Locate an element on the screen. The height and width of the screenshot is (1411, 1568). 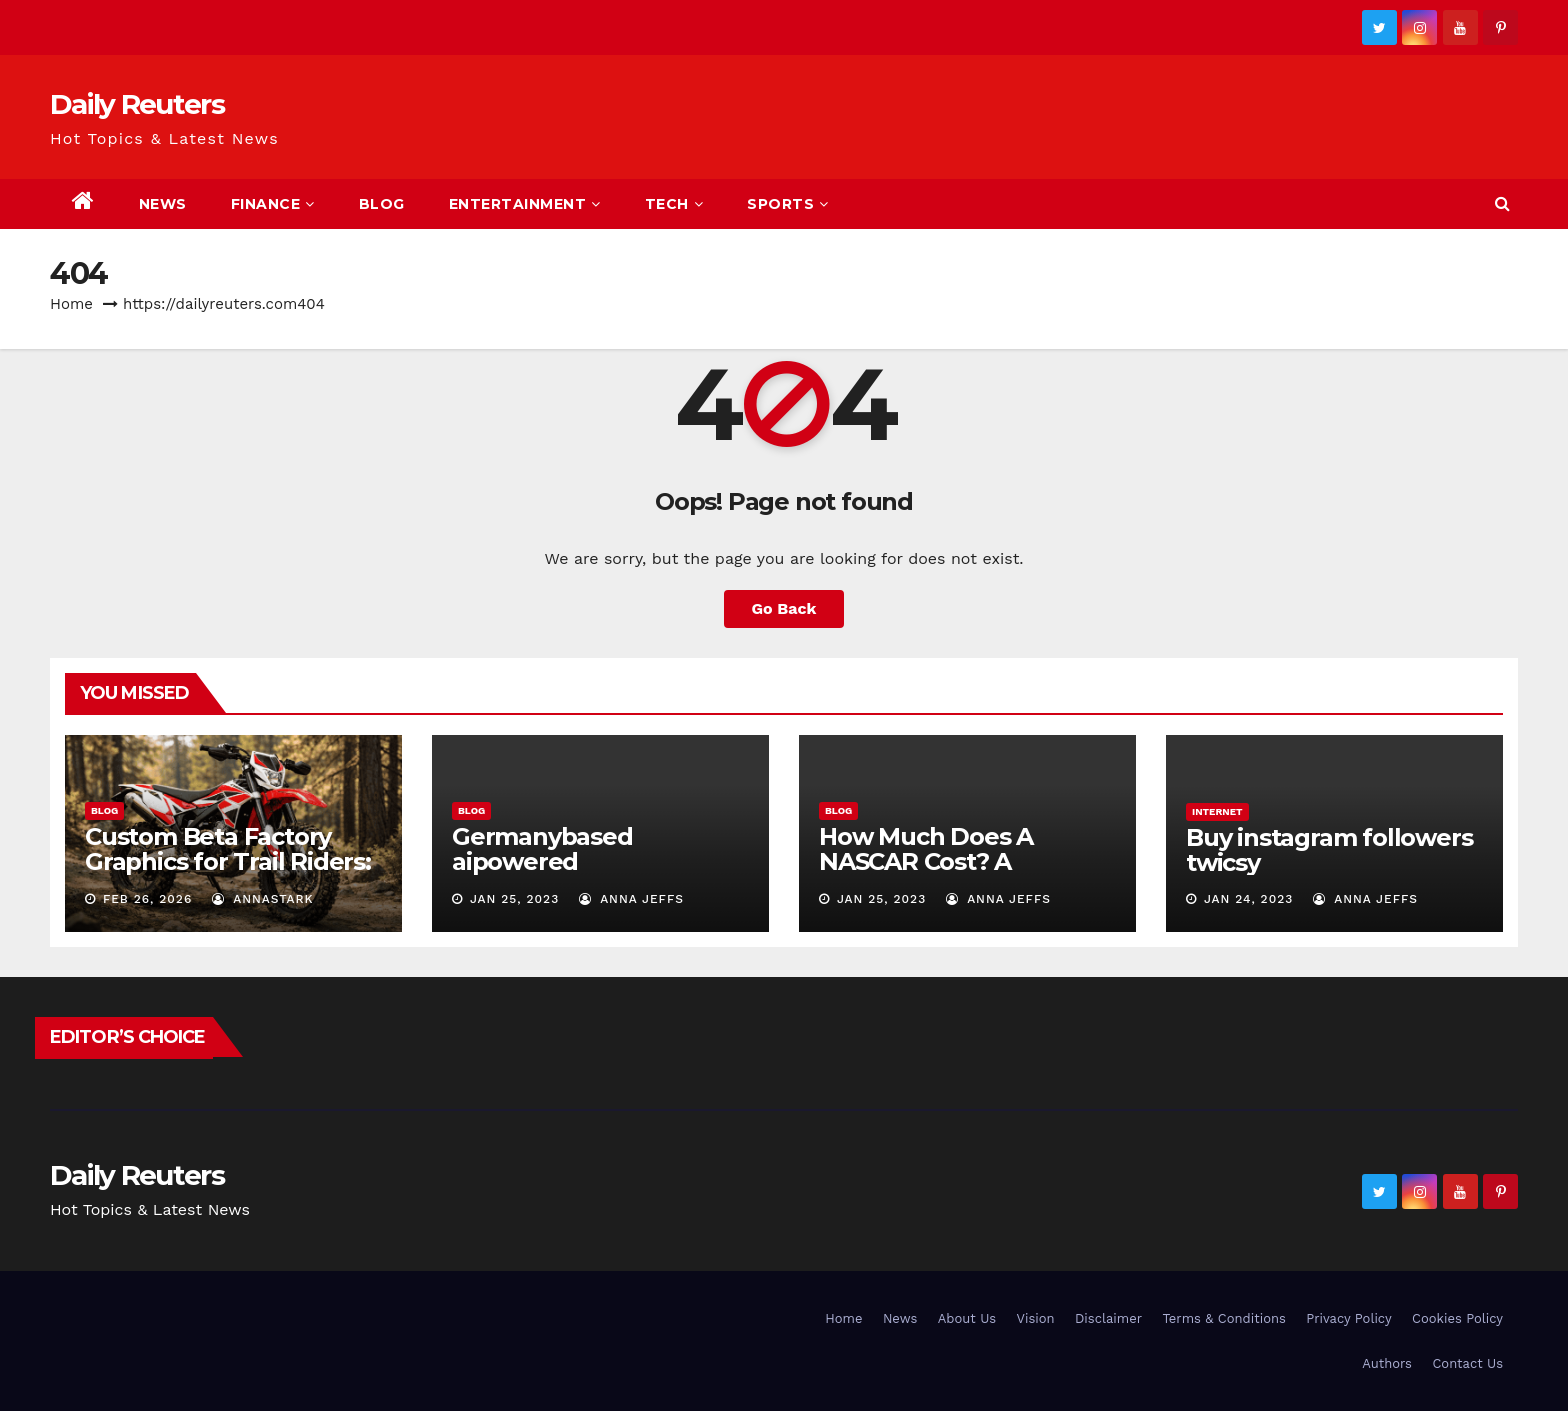
Anna Jeffs is located at coordinates (631, 899).